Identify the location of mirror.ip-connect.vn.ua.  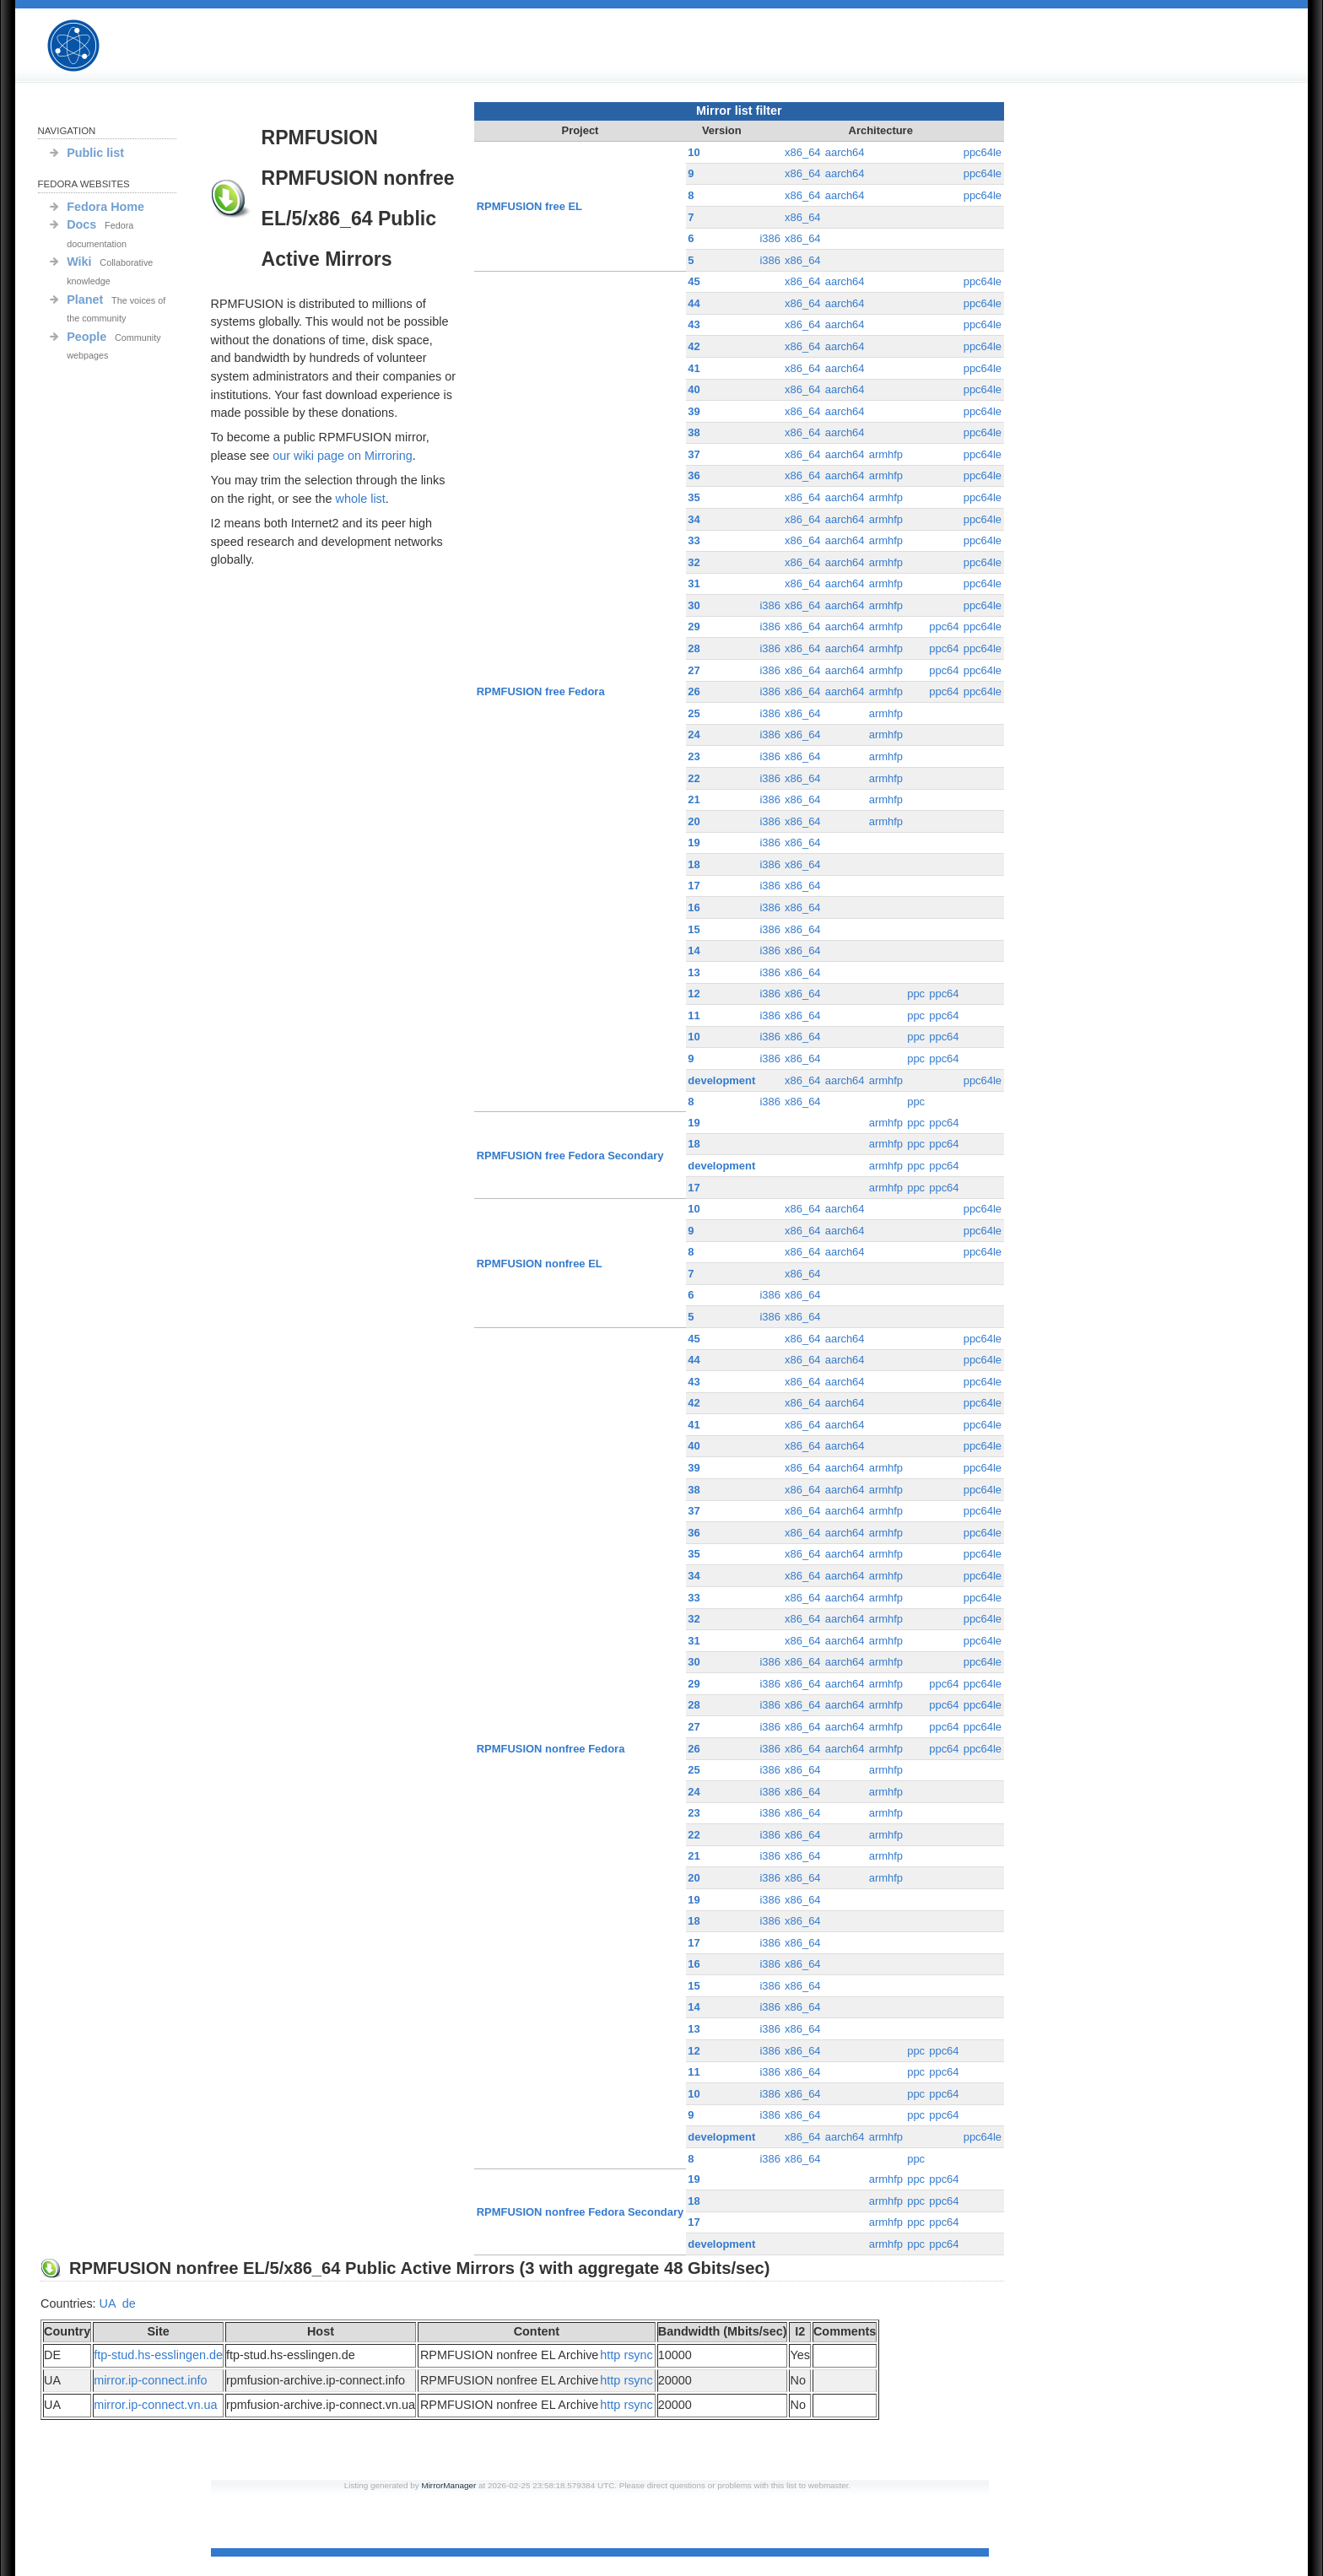
(155, 2404).